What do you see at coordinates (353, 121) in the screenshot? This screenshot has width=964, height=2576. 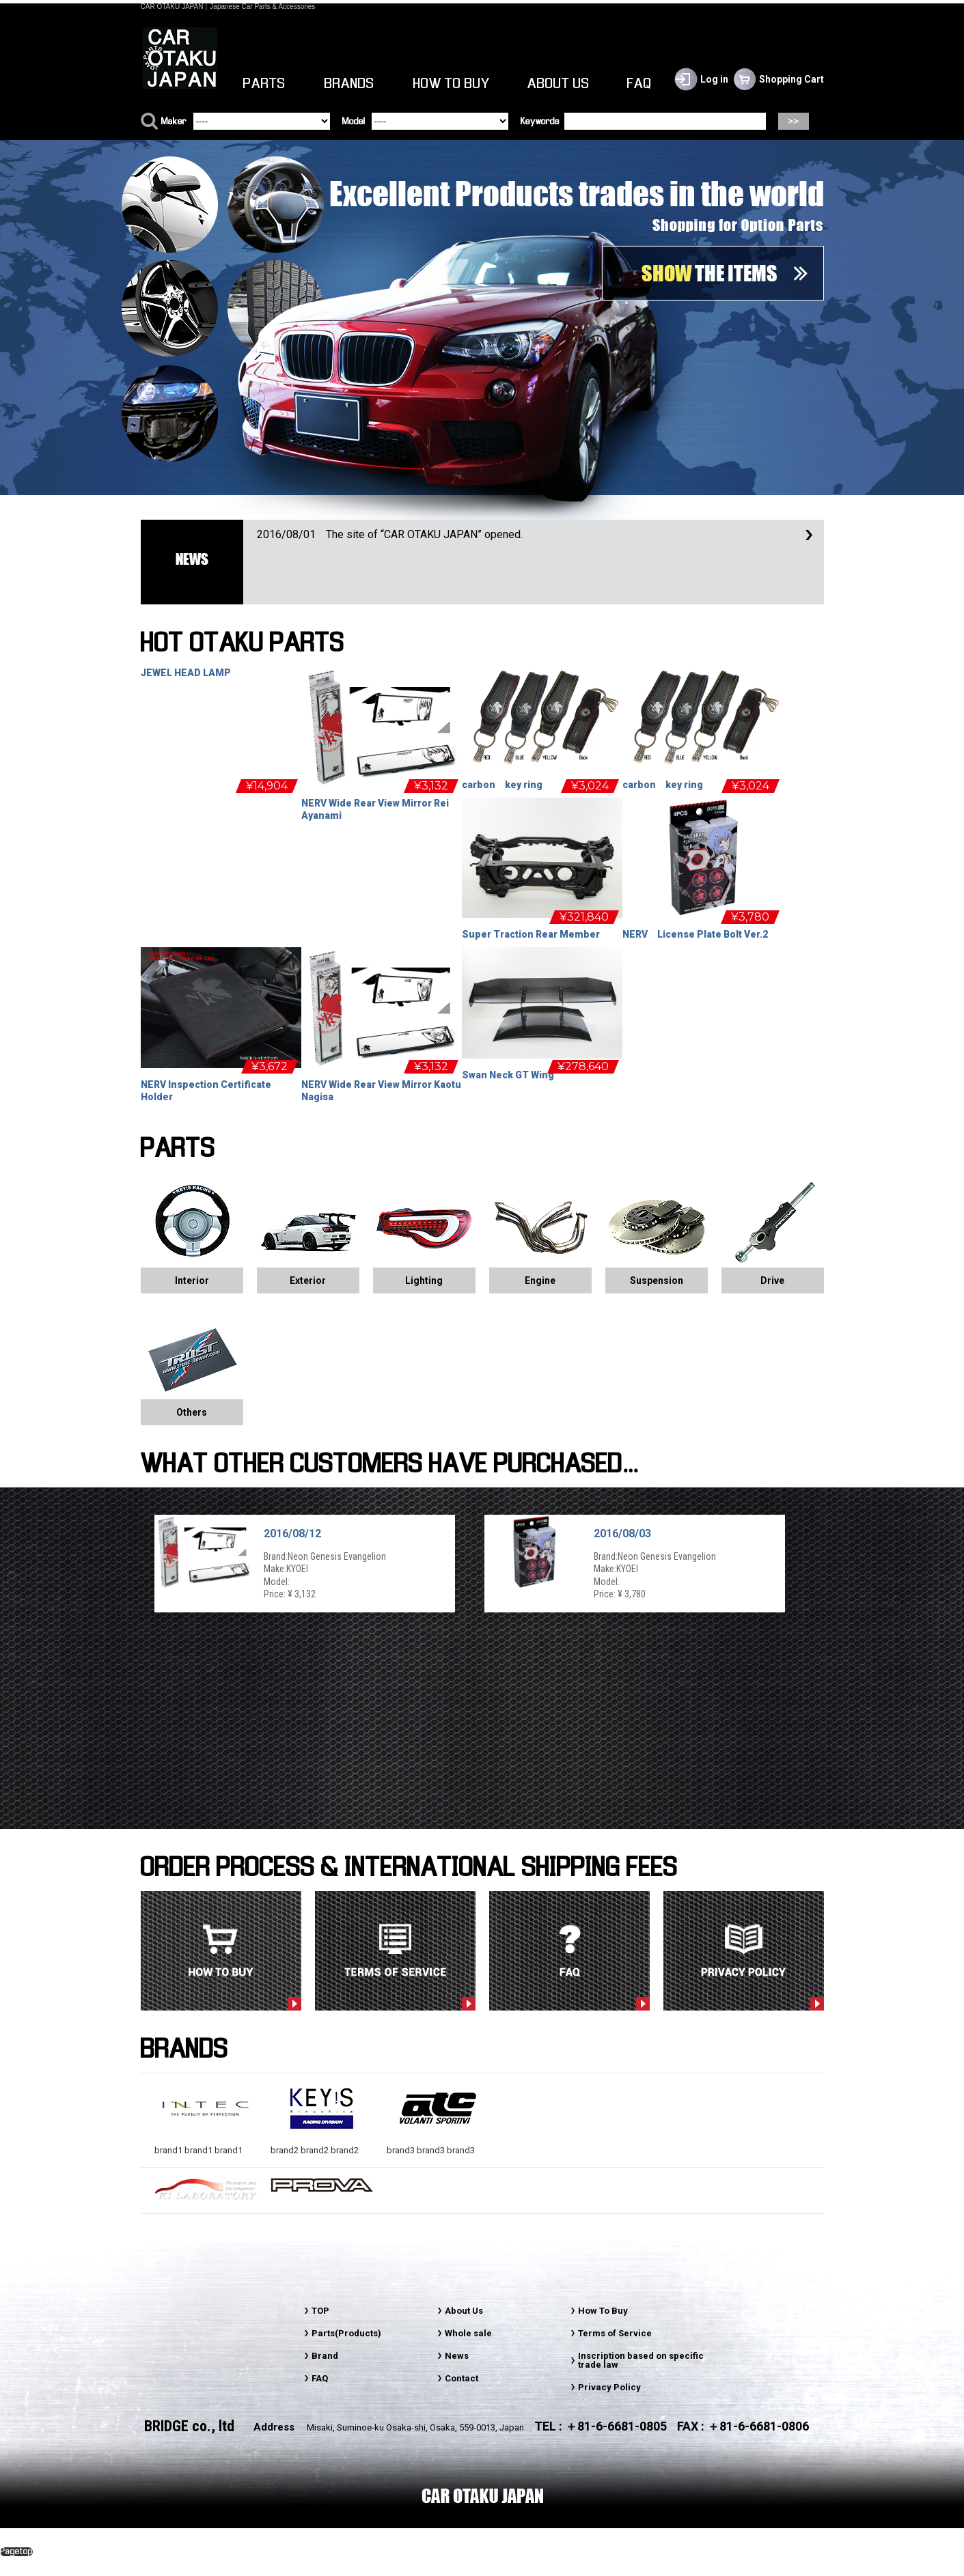 I see `Model` at bounding box center [353, 121].